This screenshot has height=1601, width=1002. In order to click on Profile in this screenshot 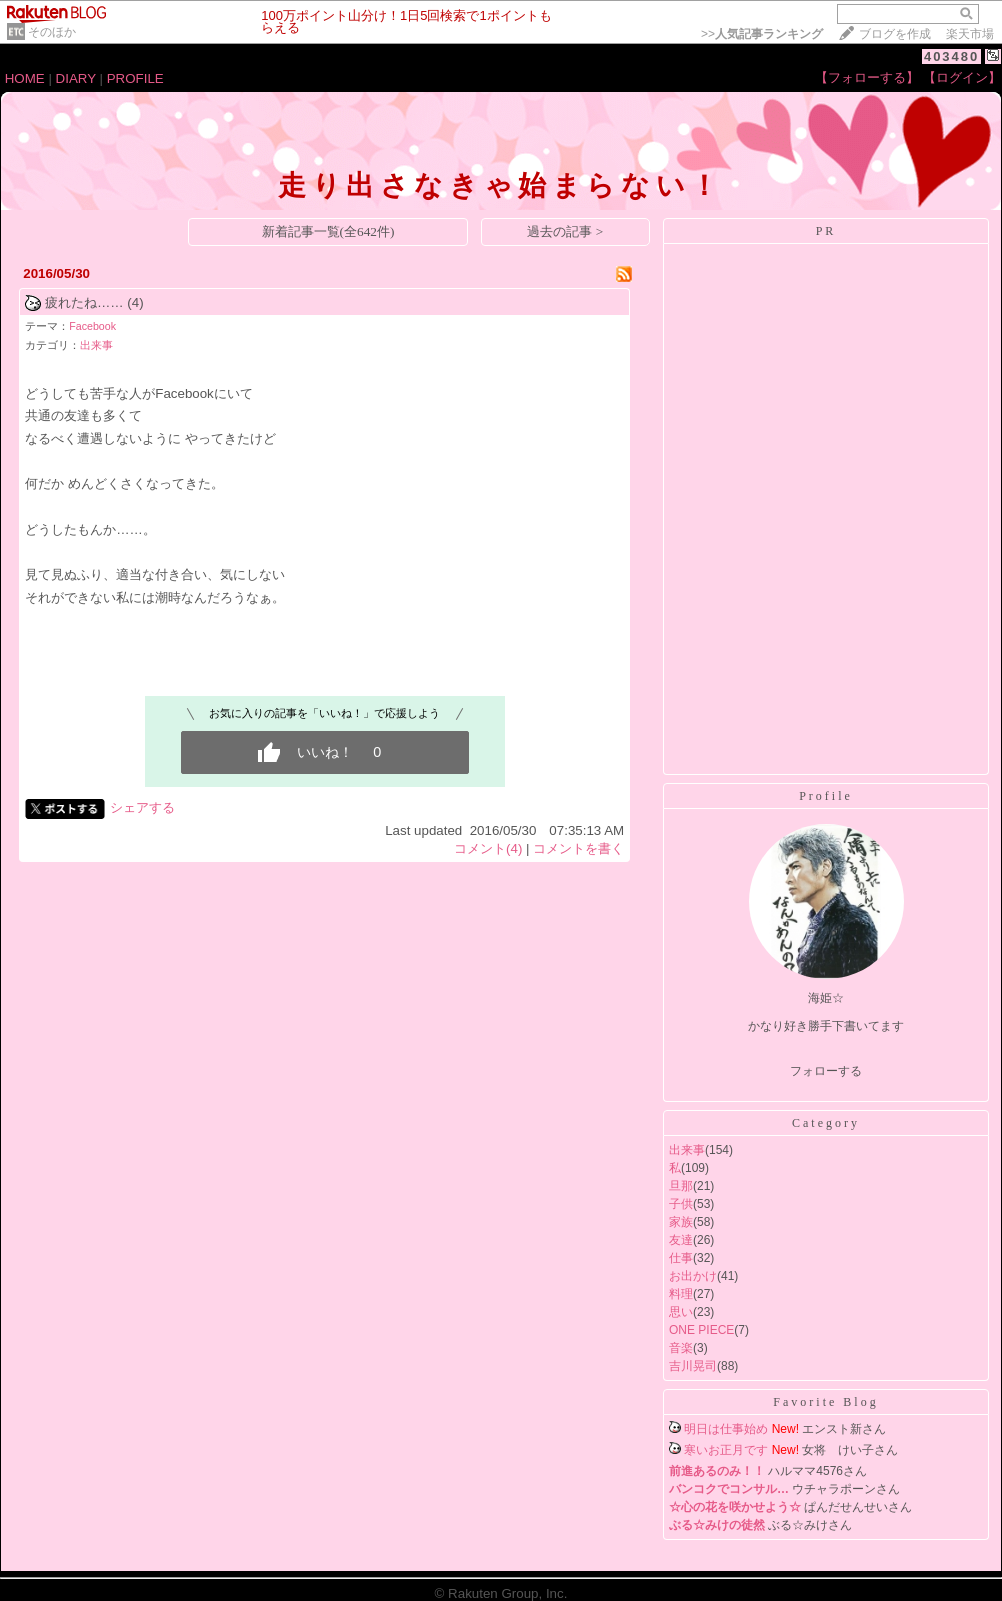, I will do `click(826, 796)`.